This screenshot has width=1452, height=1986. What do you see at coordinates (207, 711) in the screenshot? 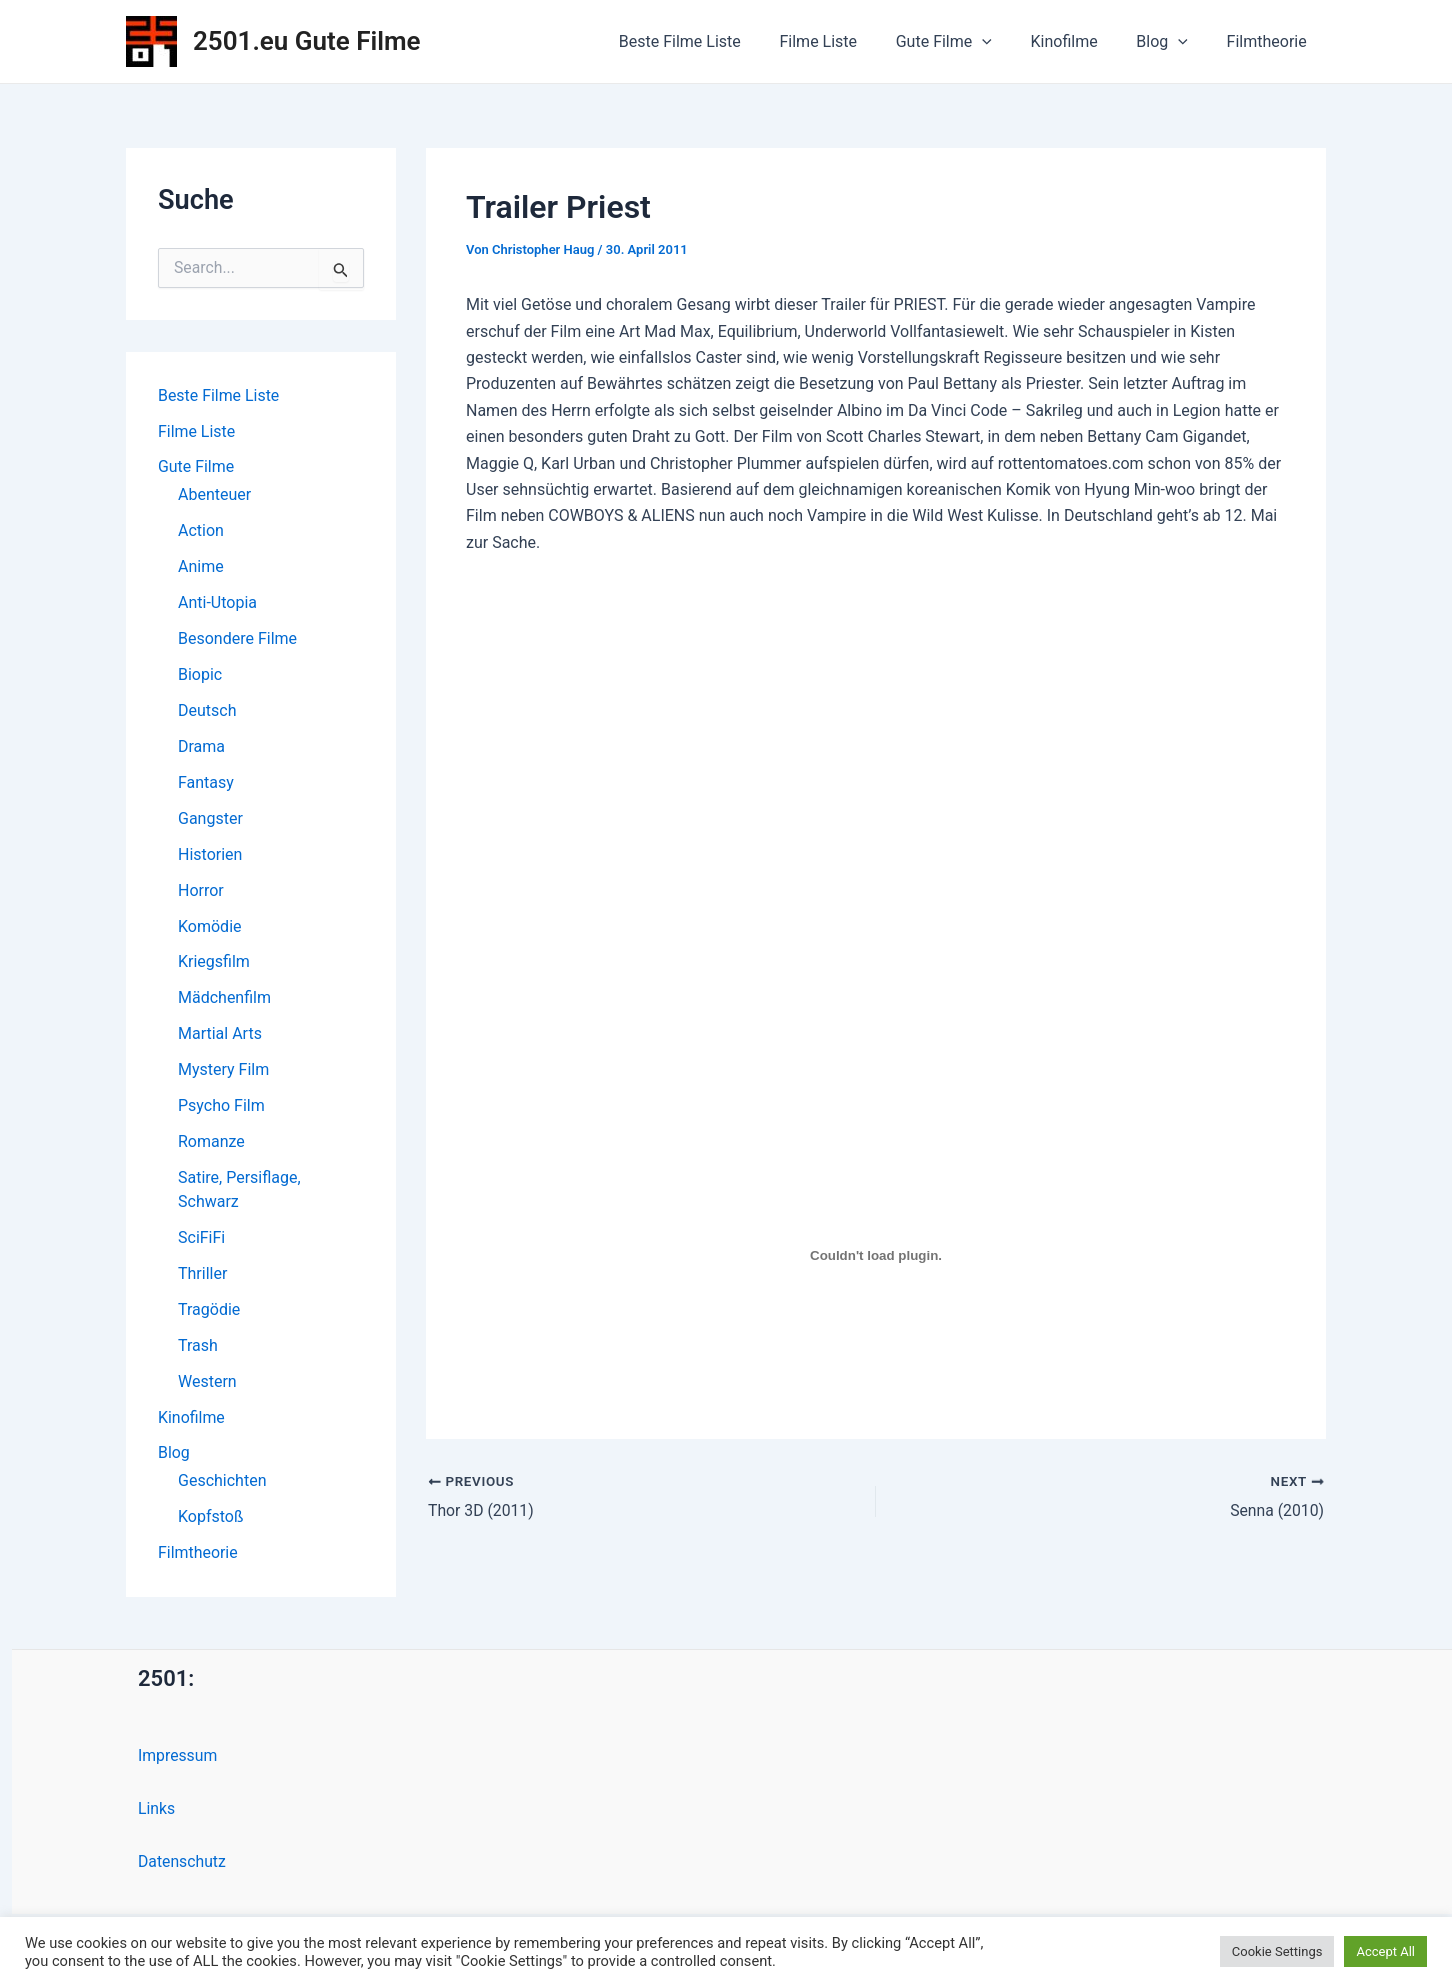
I see `Deutsch` at bounding box center [207, 711].